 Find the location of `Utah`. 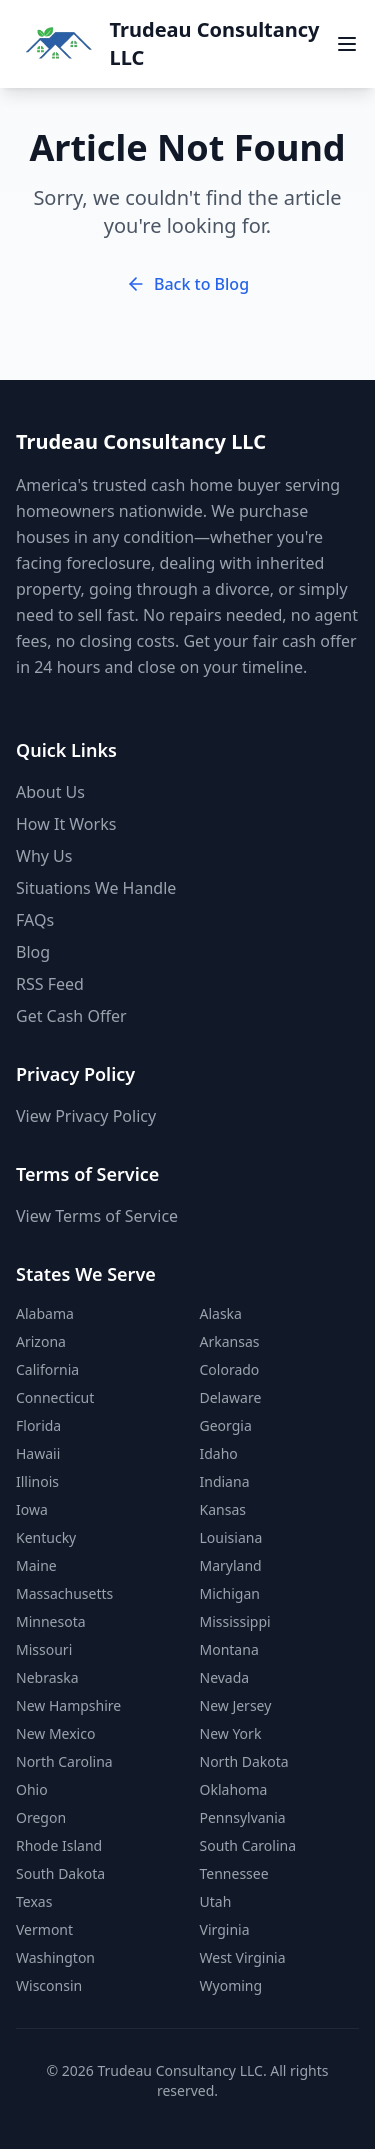

Utah is located at coordinates (216, 1901).